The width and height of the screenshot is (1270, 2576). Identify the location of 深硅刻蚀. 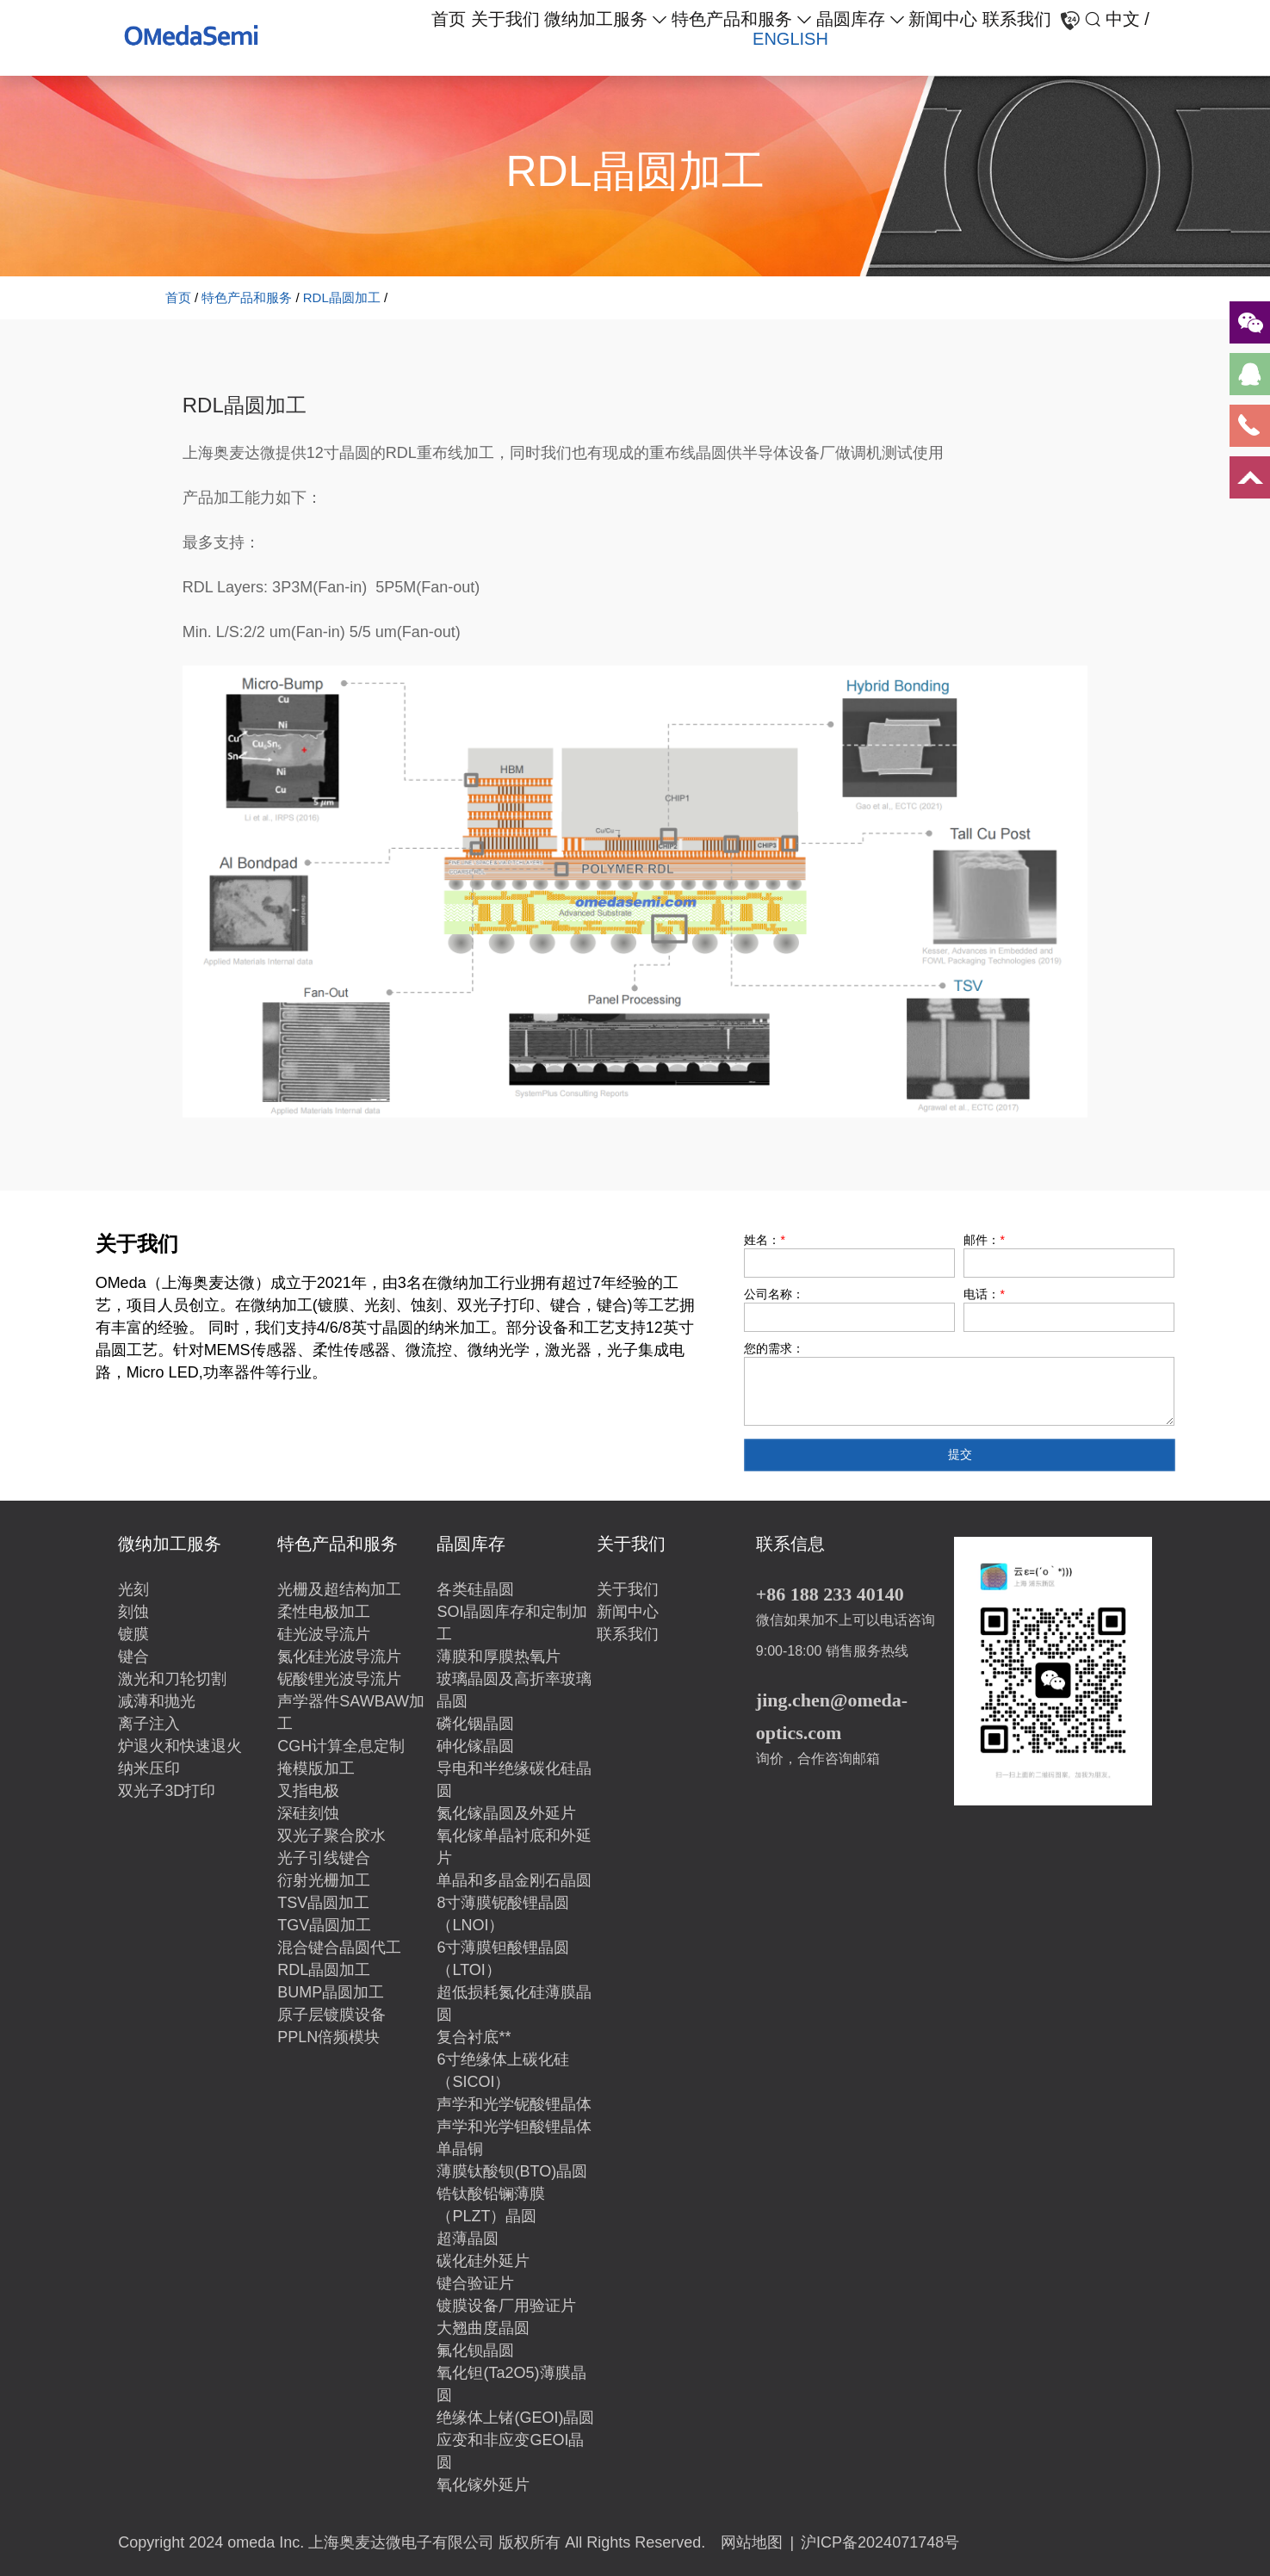
(308, 1813).